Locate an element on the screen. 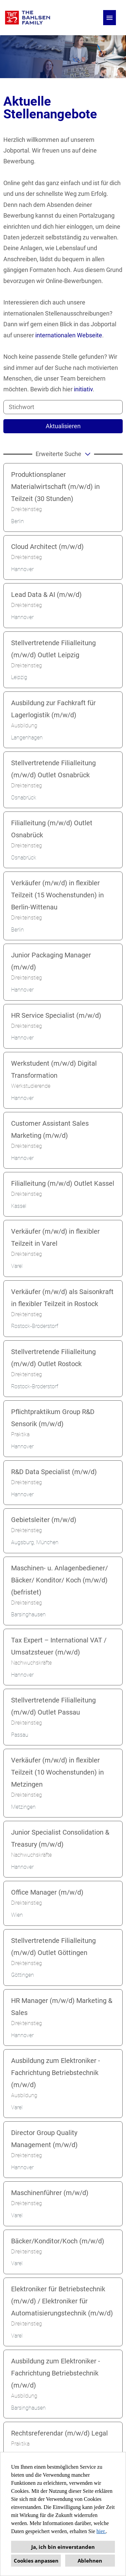  Ja, ich bin einverstanden [button] is located at coordinates (63, 2546).